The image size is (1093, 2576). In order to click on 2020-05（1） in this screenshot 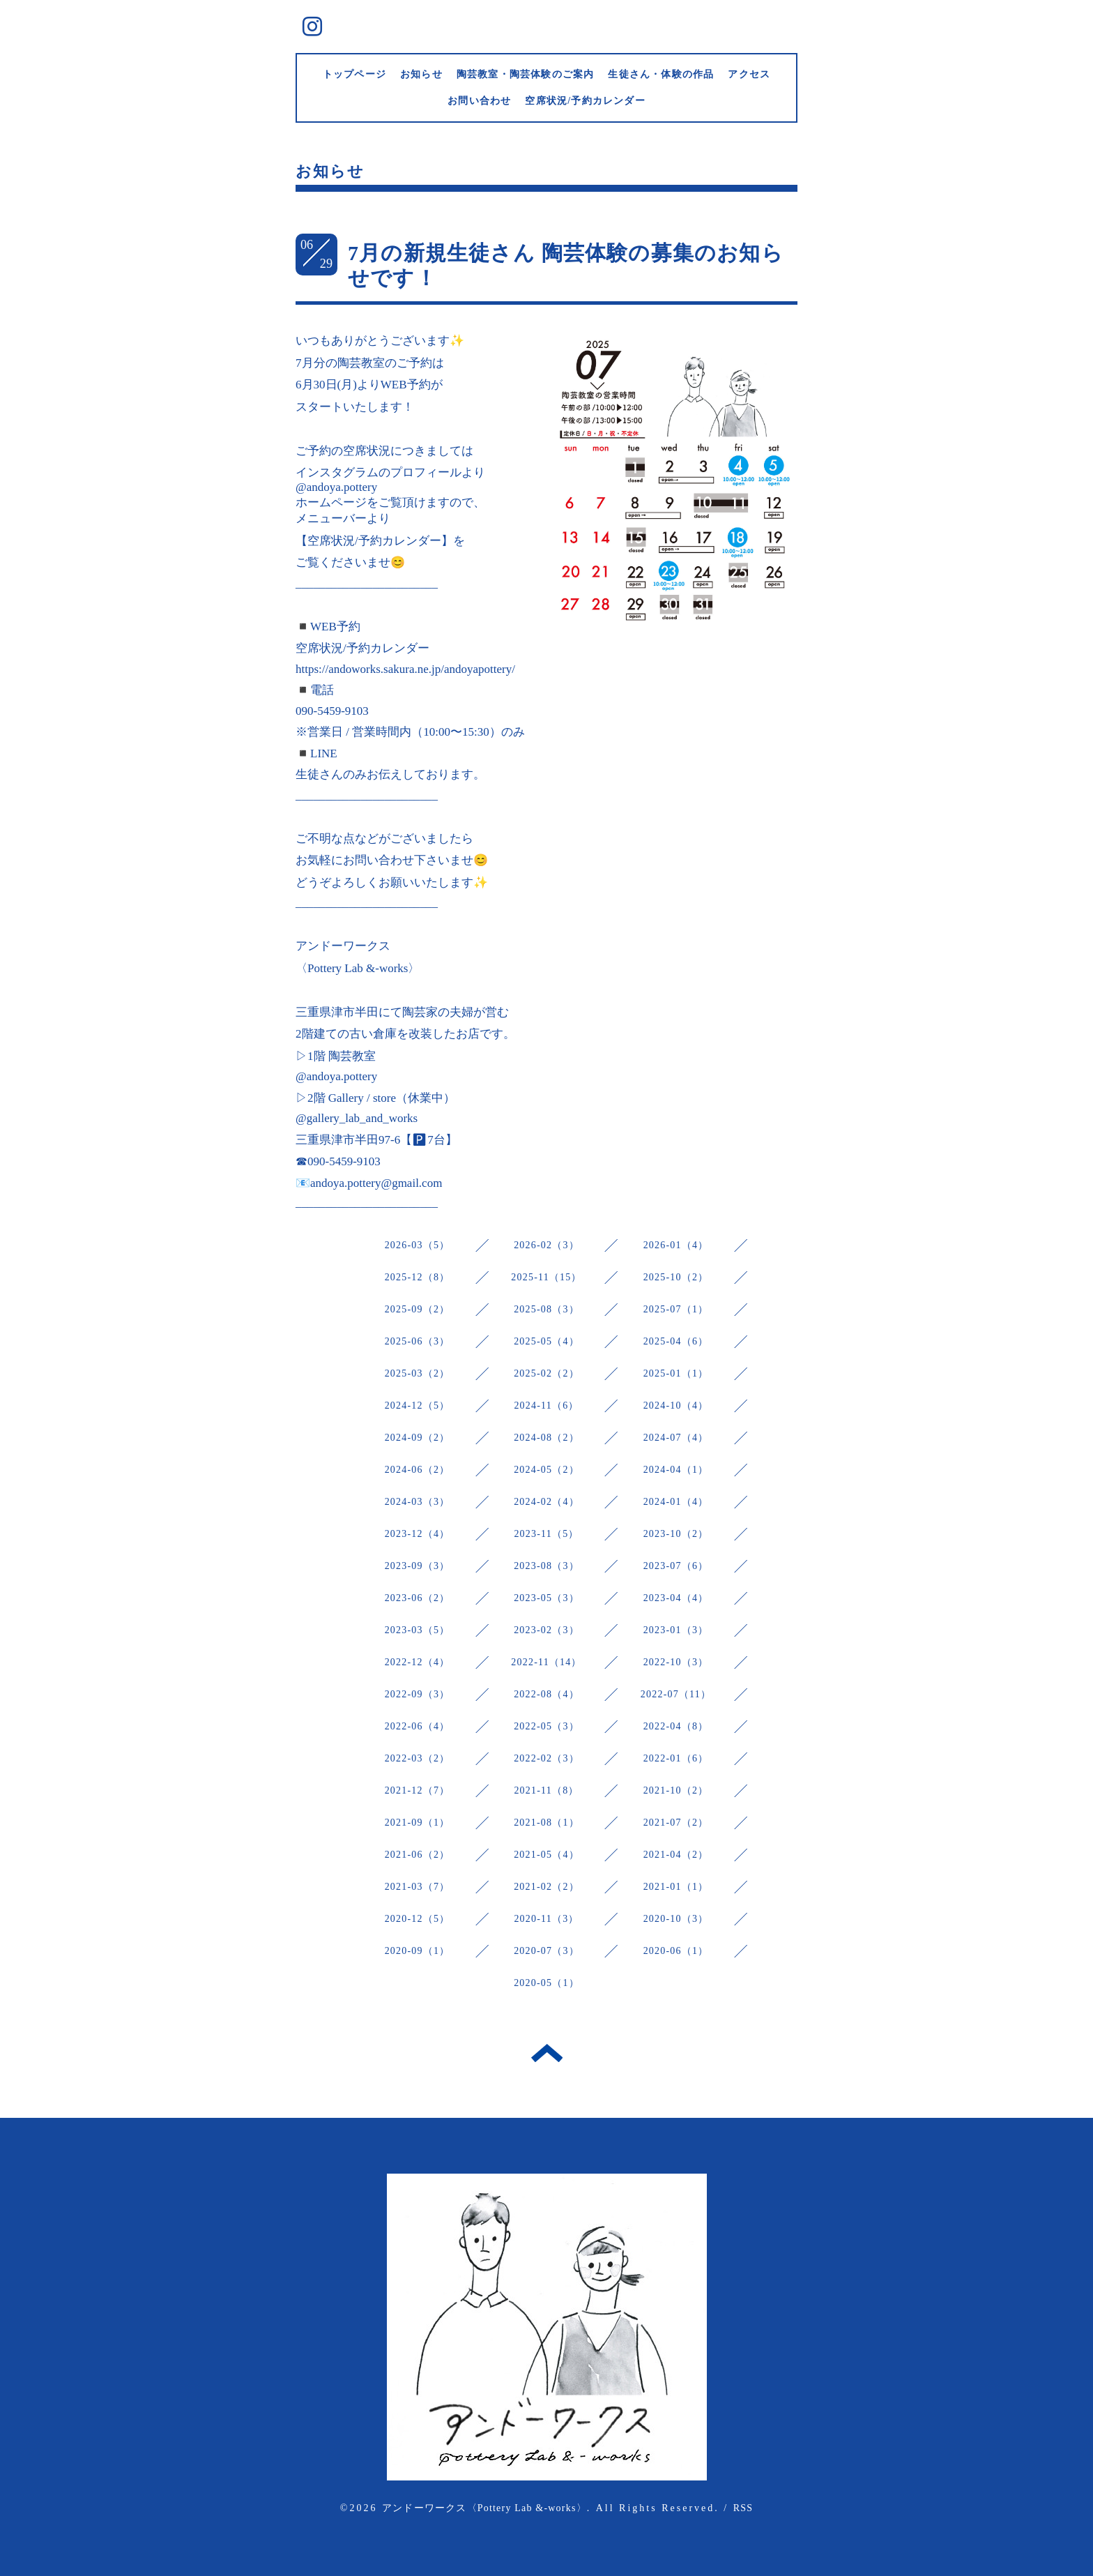, I will do `click(546, 1983)`.